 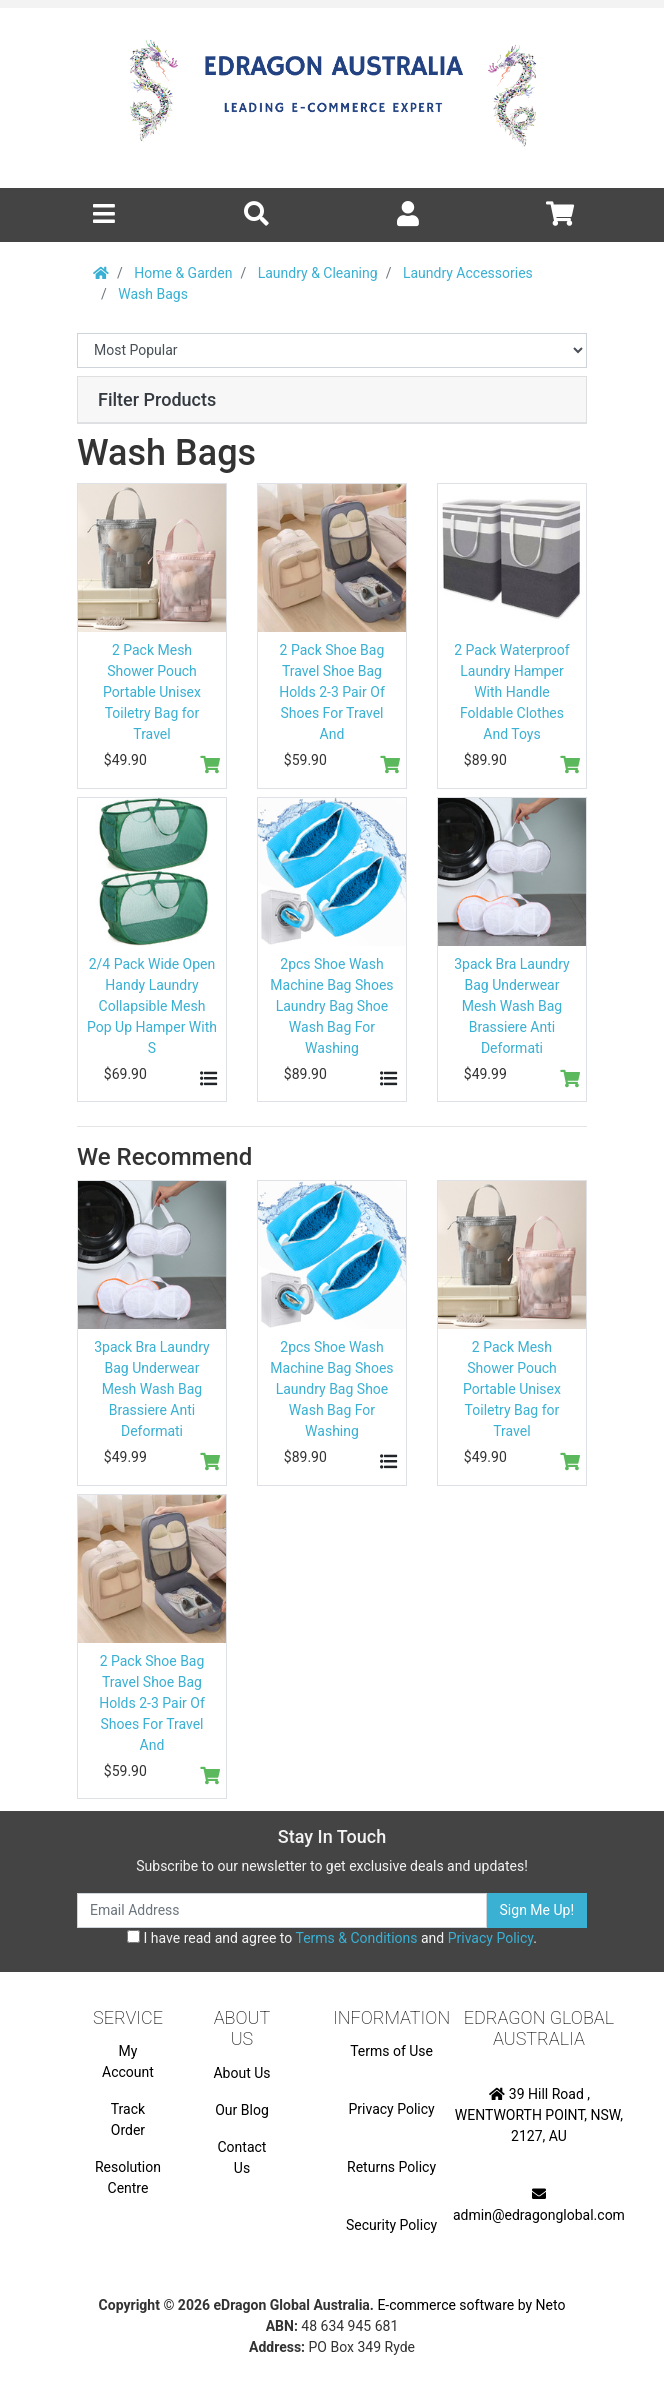 I want to click on [Sort products by], so click(x=332, y=350).